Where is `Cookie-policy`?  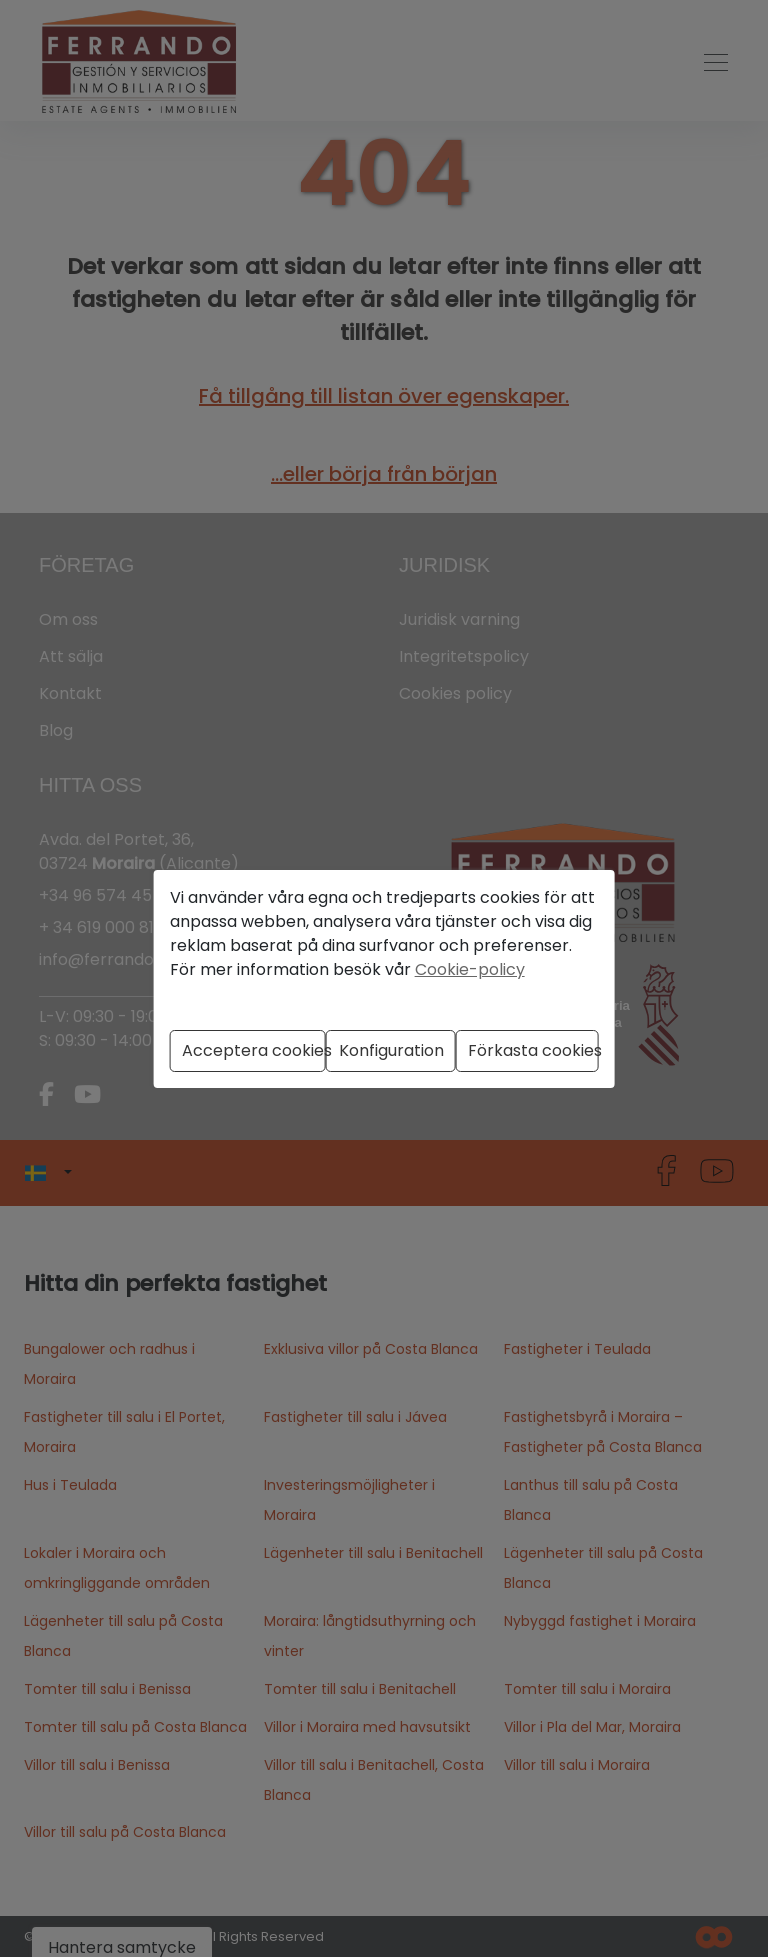 Cookie-policy is located at coordinates (470, 969).